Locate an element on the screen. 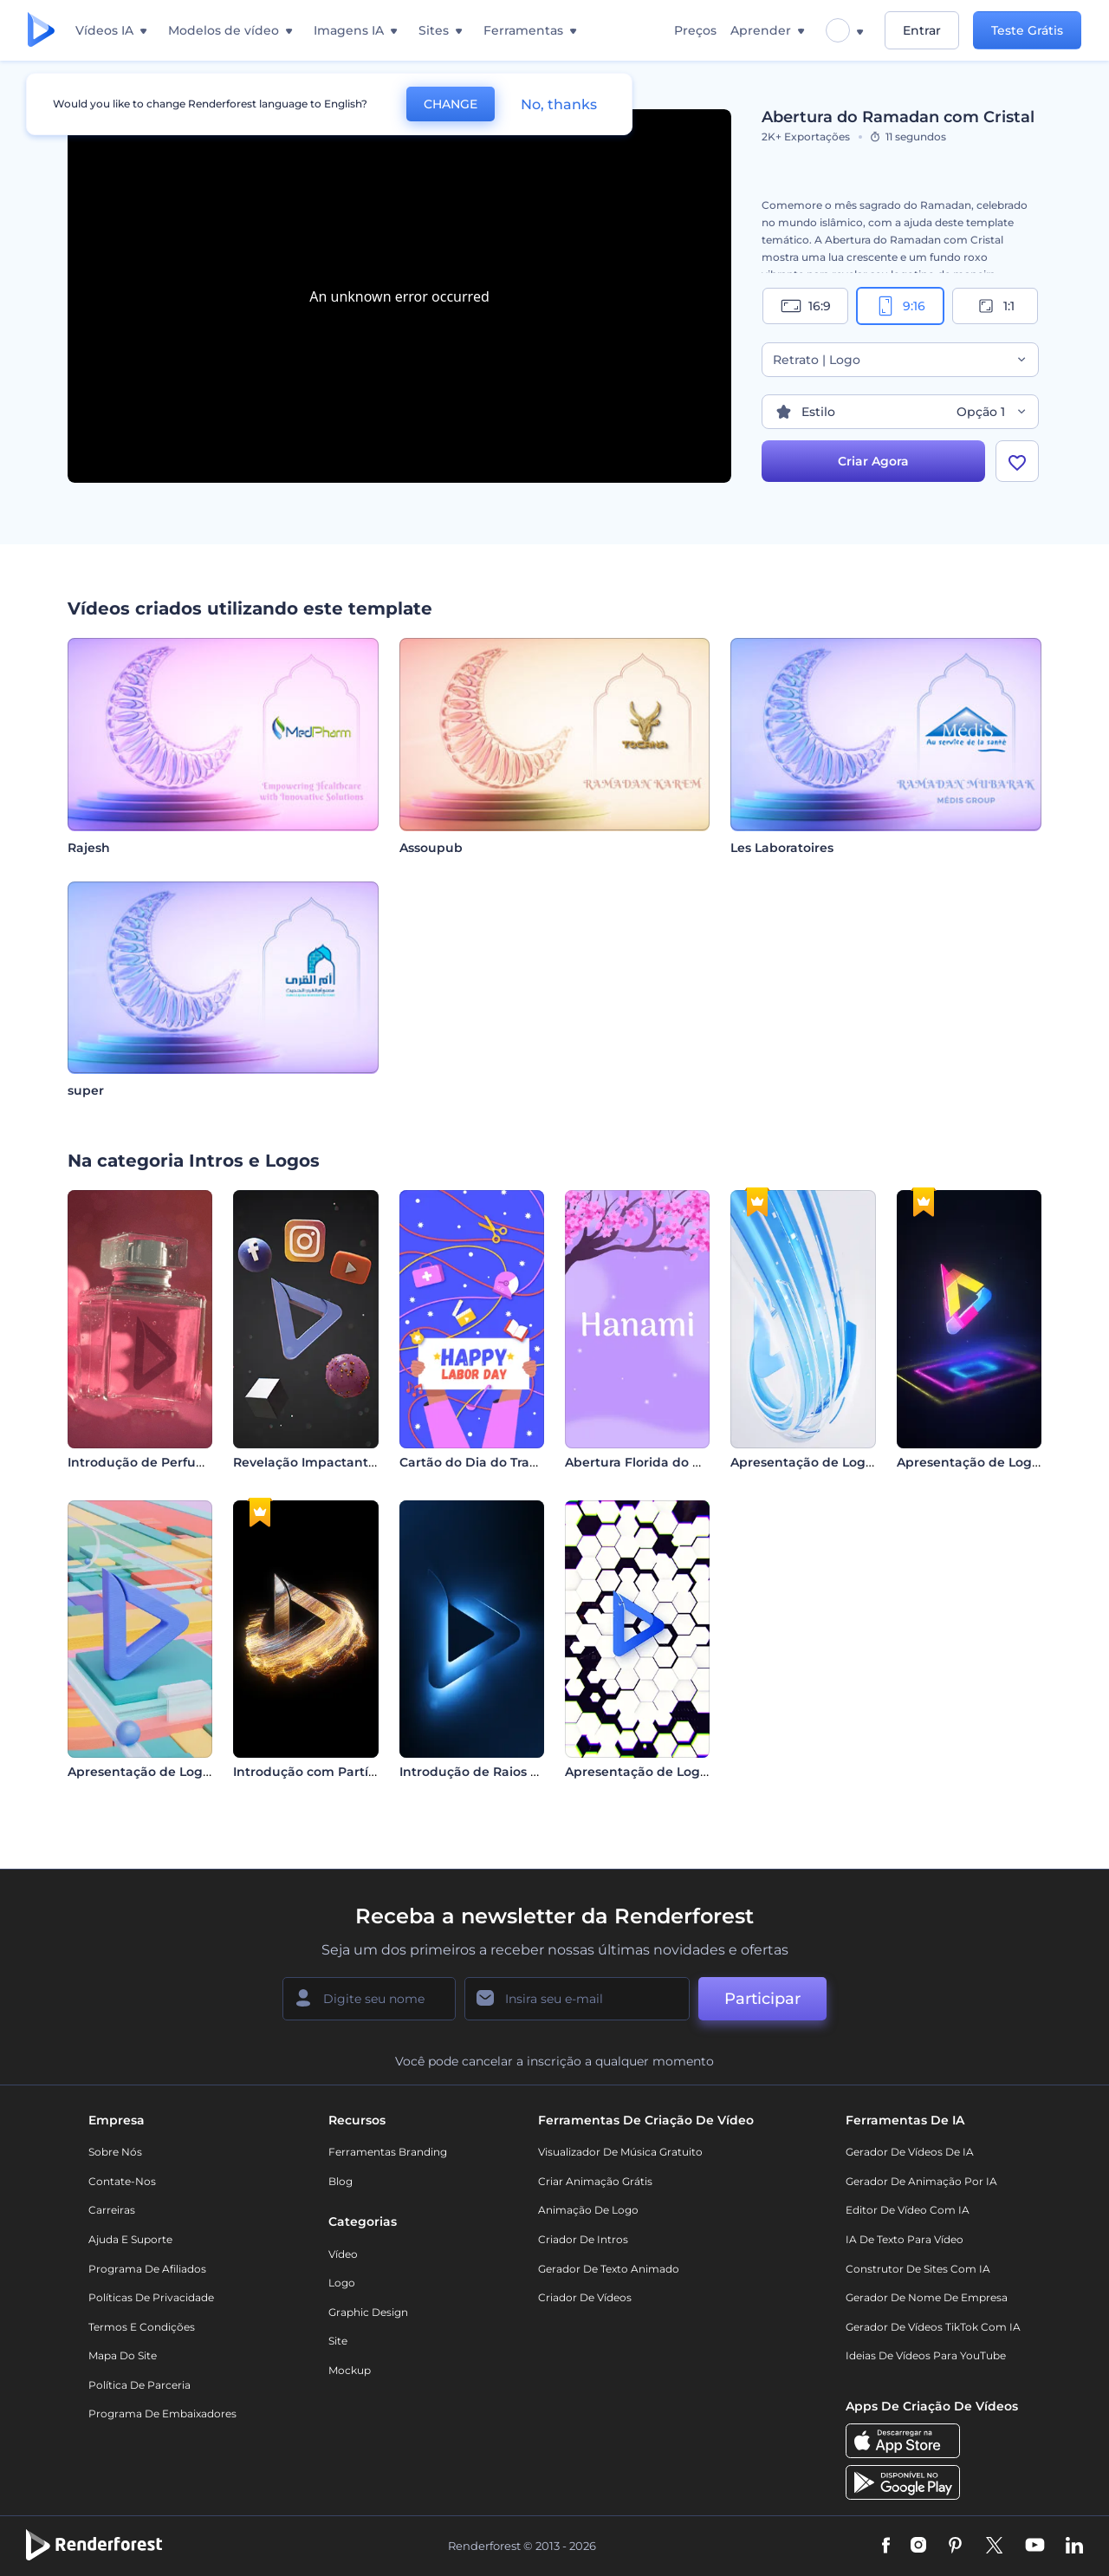 This screenshot has width=1109, height=2576. Política de Parceria is located at coordinates (139, 2384).